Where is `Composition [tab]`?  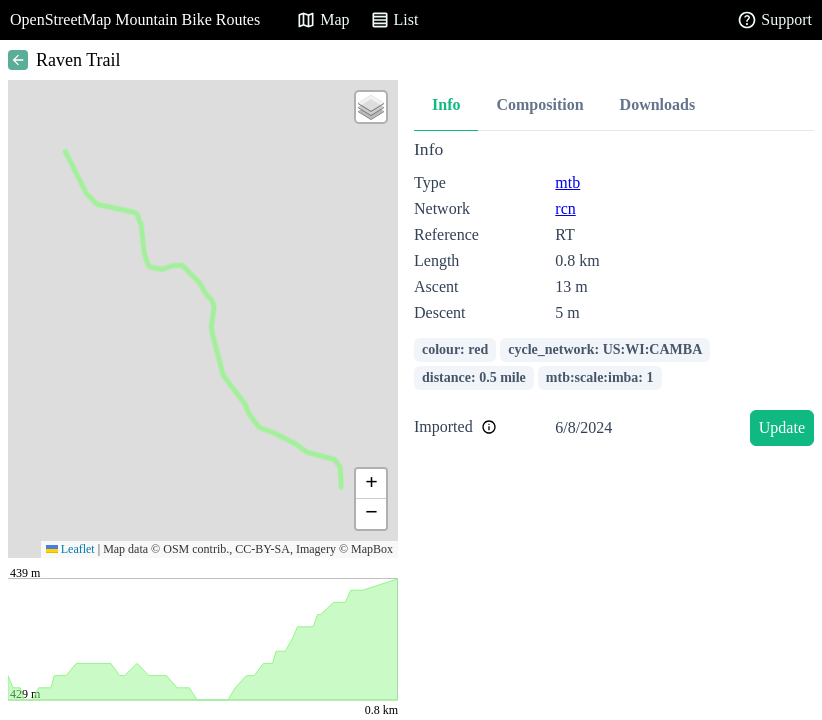 Composition [tab] is located at coordinates (539, 104).